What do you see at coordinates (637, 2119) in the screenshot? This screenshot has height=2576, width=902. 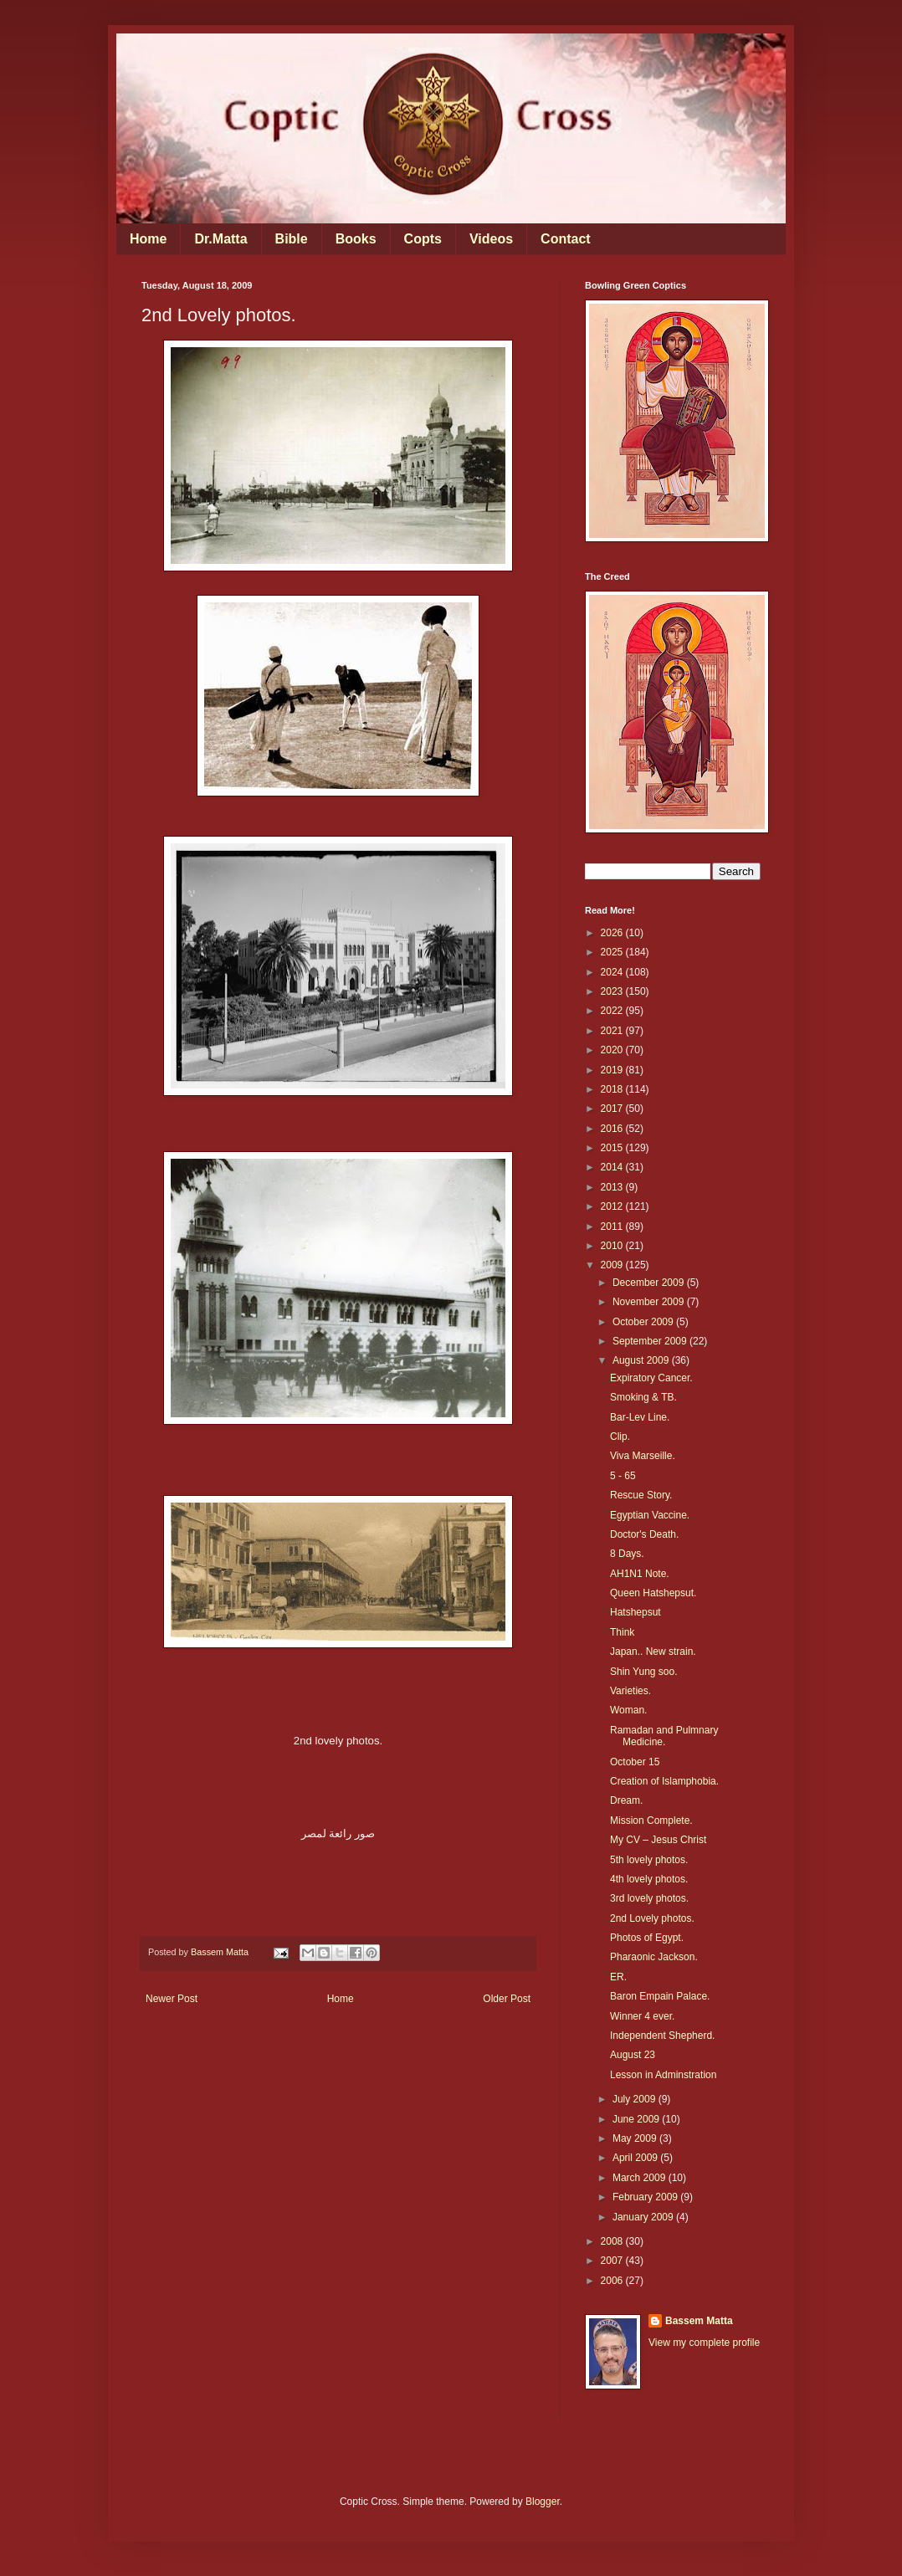 I see `June 2009` at bounding box center [637, 2119].